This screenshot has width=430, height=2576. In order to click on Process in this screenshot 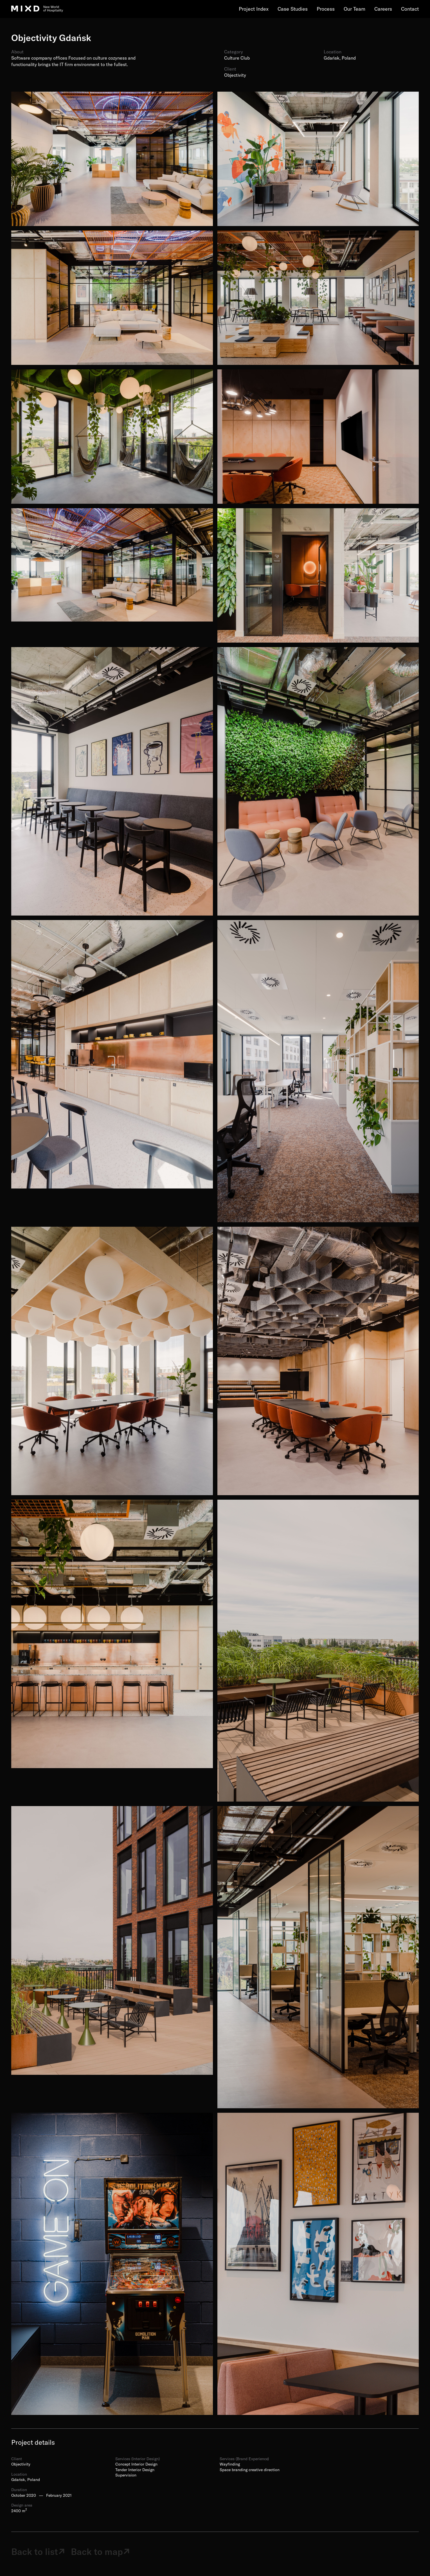, I will do `click(326, 9)`.